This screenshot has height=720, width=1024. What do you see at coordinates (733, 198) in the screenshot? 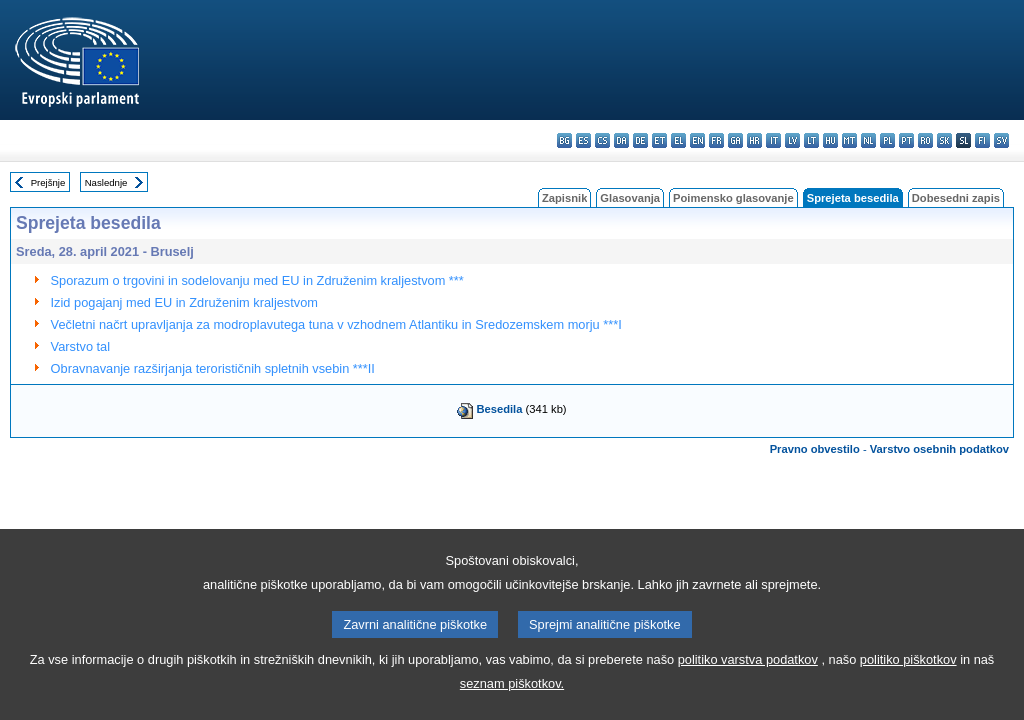
I see `Poimensko glasovanje` at bounding box center [733, 198].